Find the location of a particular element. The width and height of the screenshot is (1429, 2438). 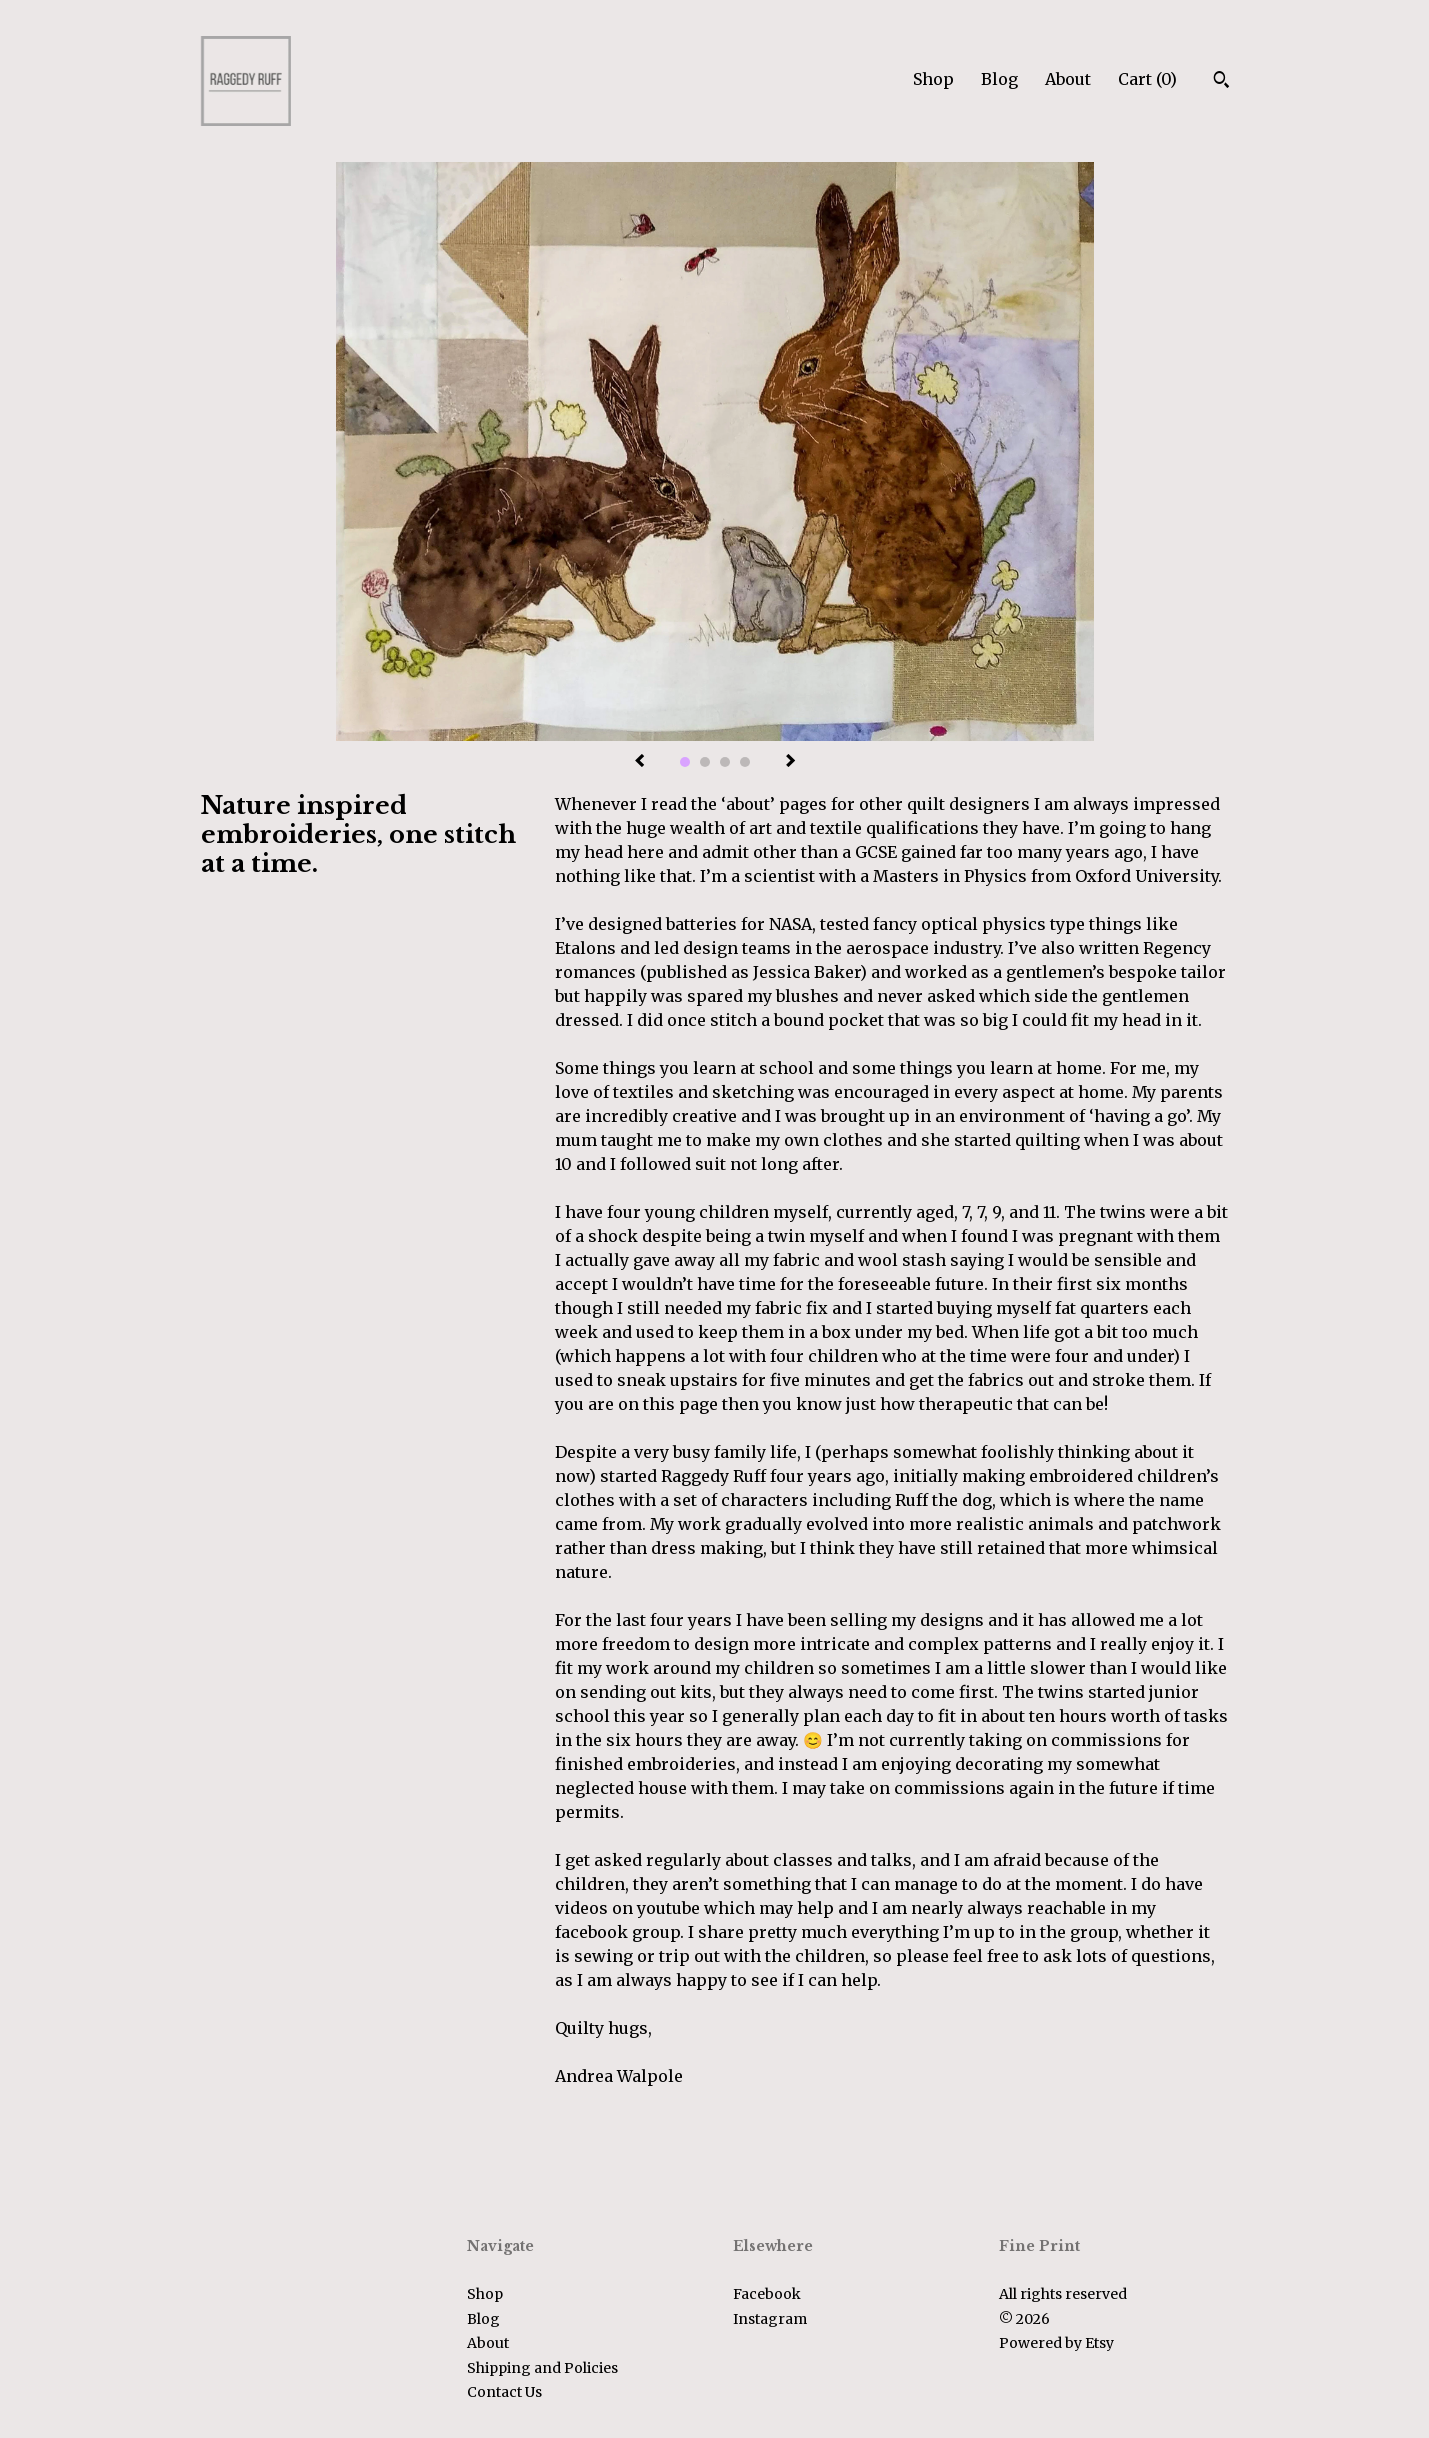

Powered by Etsy is located at coordinates (1056, 2343).